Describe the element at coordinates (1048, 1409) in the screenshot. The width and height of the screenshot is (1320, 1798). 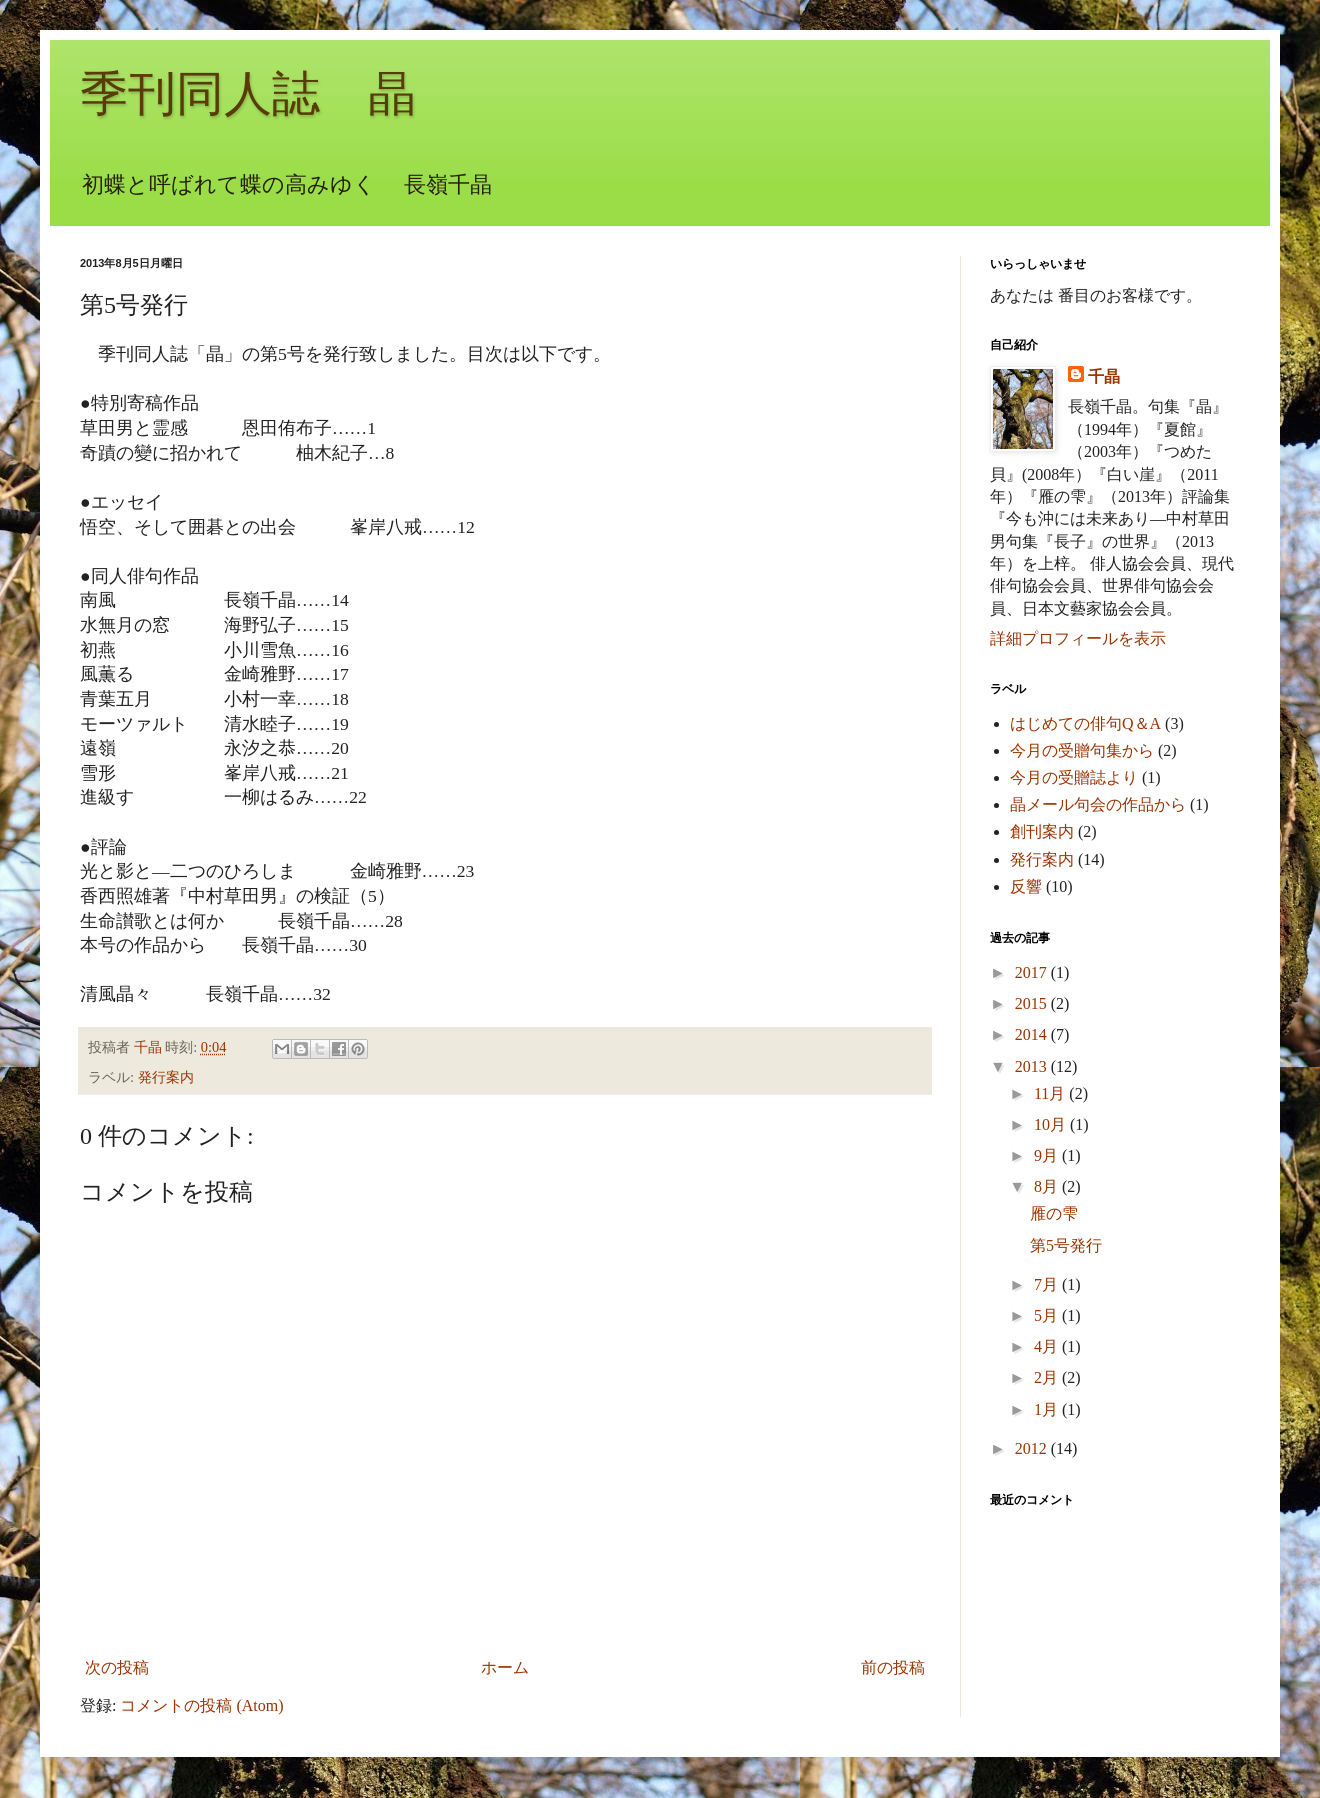
I see `1月` at that location.